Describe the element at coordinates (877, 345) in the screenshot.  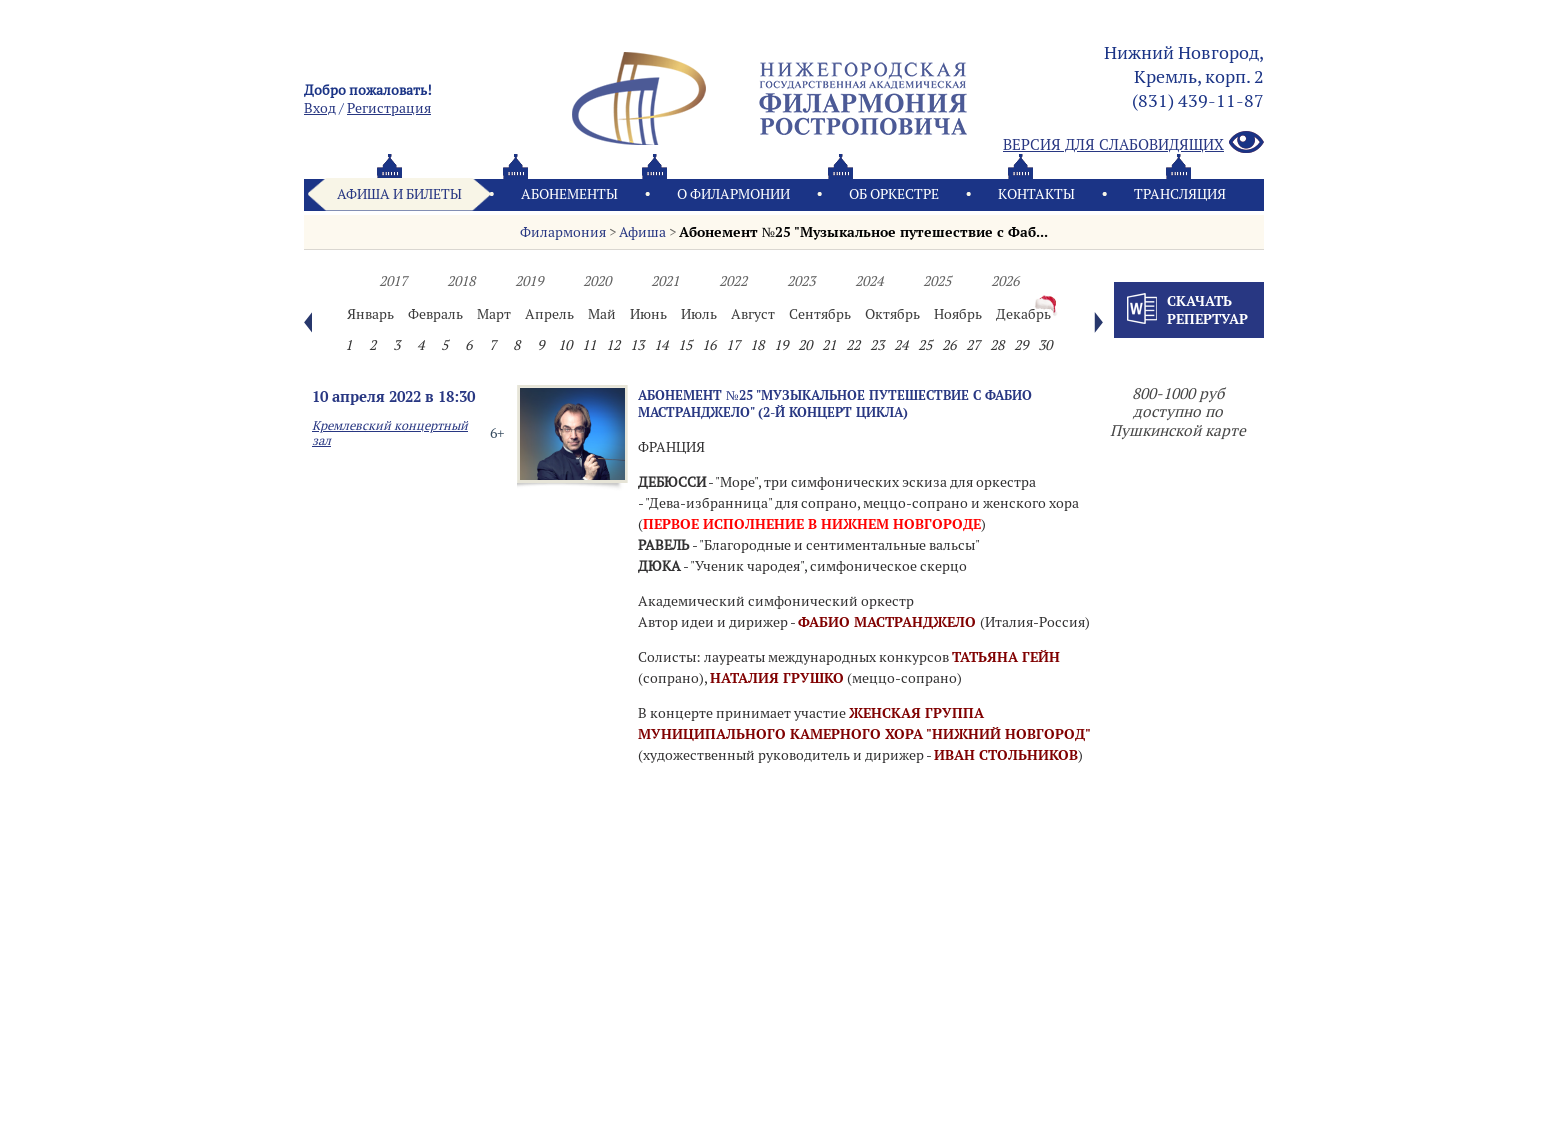
I see `23` at that location.